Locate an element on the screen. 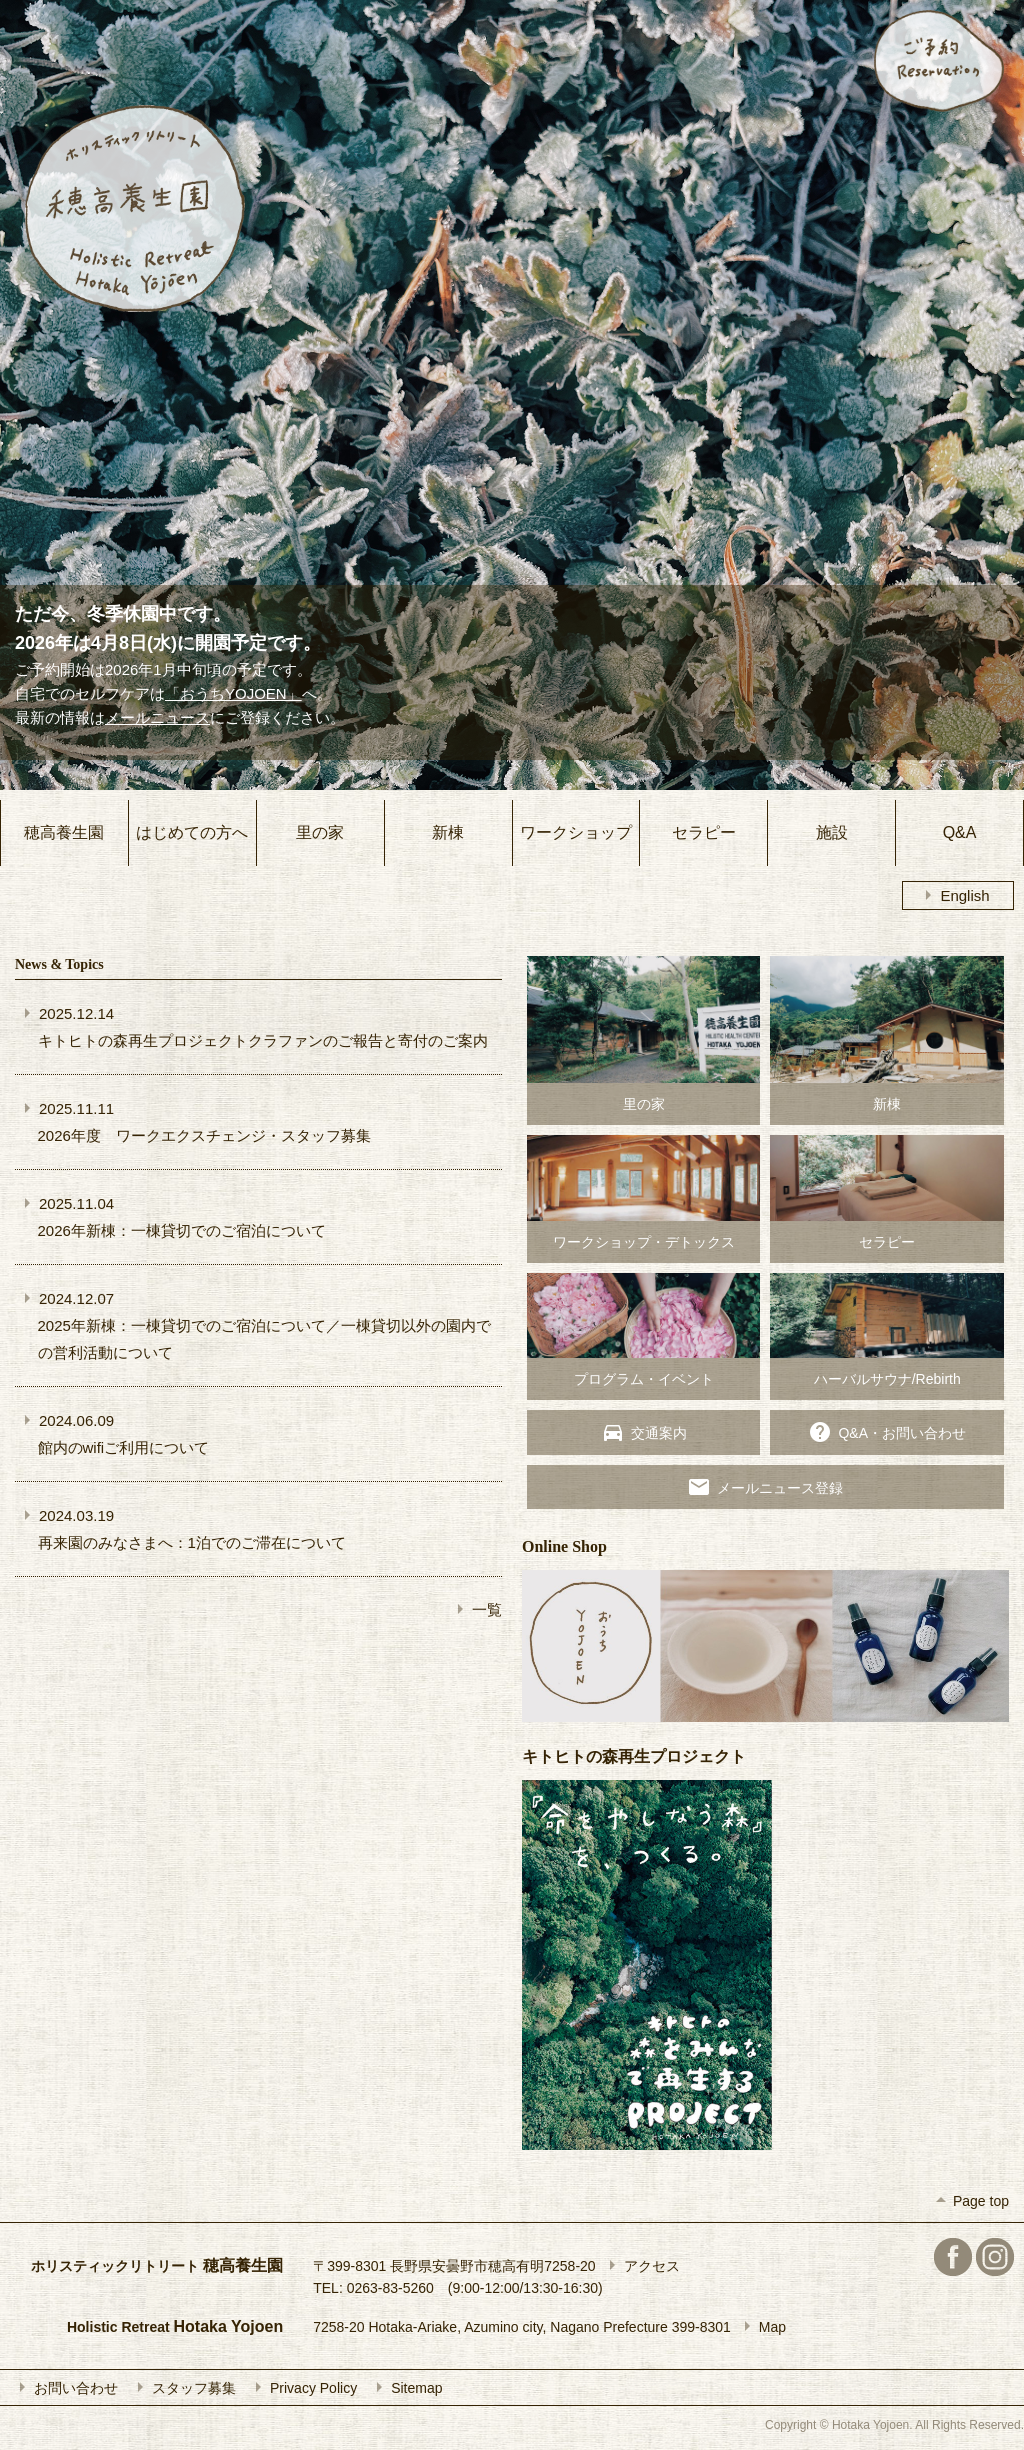  メールニュース is located at coordinates (157, 717).